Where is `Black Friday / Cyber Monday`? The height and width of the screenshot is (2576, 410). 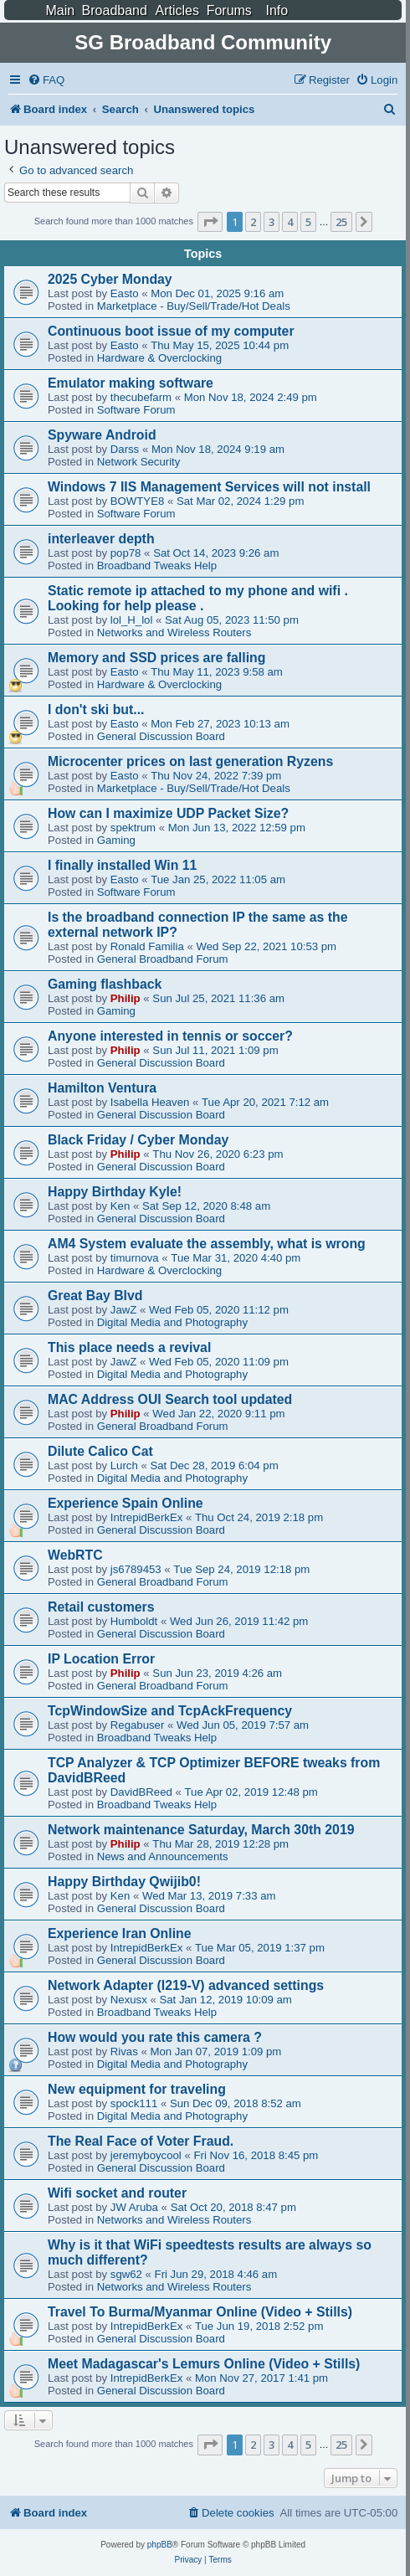 Black Friday / Cyber Monday is located at coordinates (138, 1140).